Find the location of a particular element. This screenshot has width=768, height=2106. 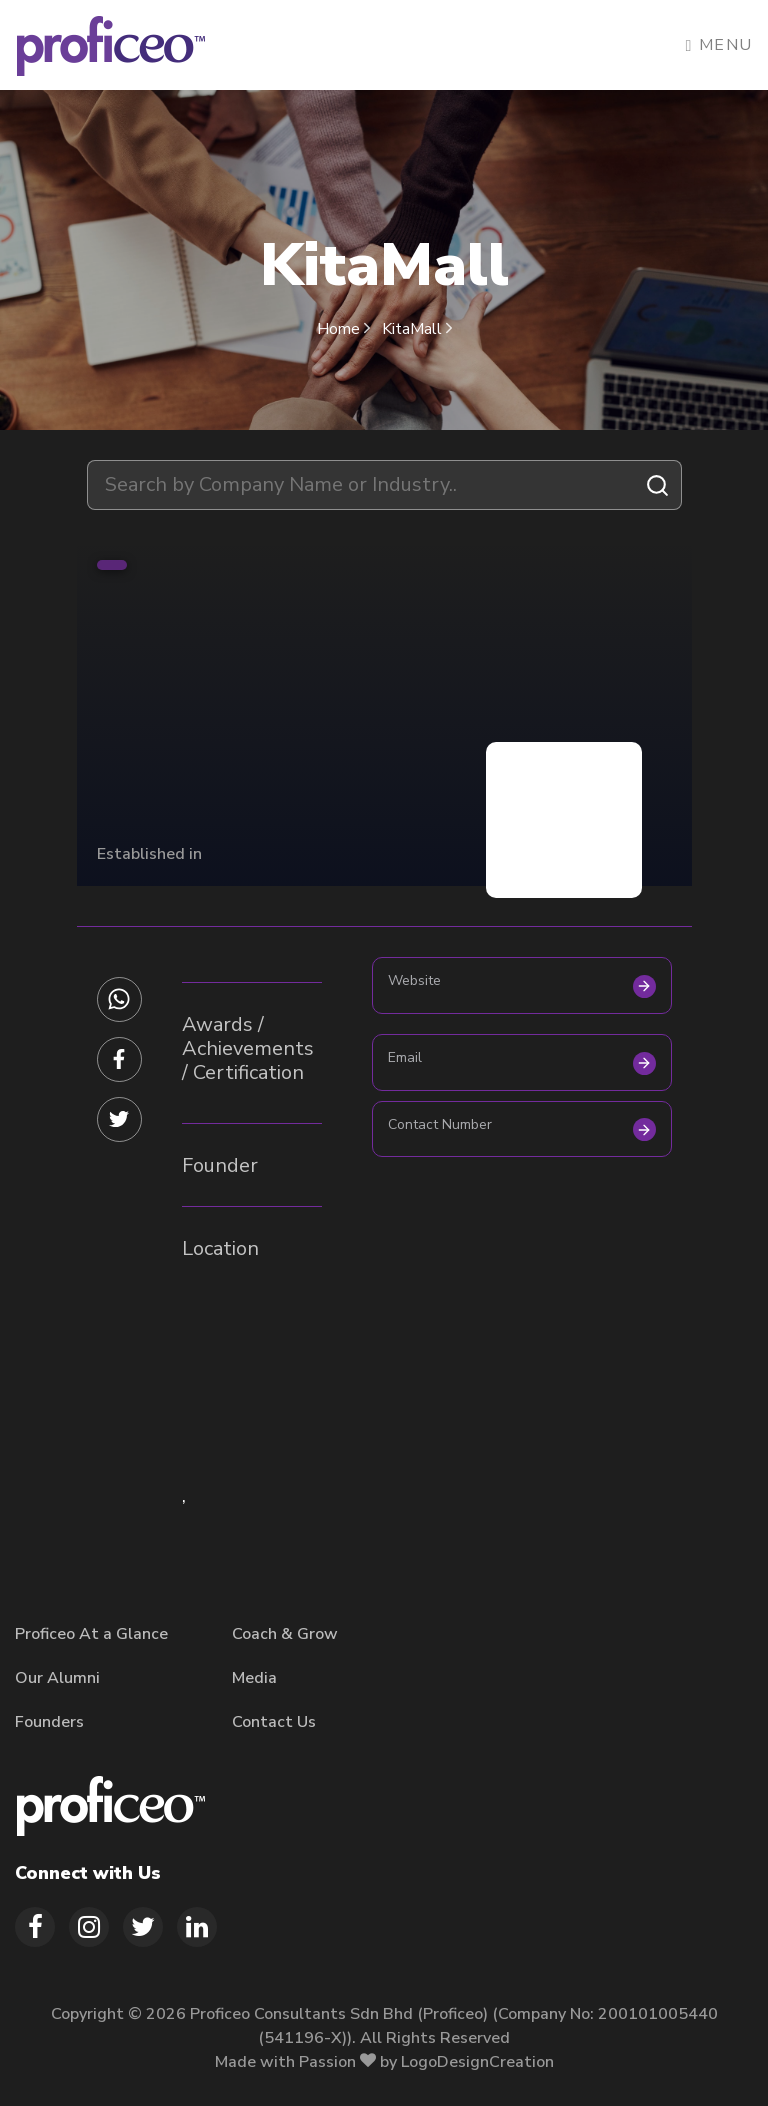

LogoDesignCreation is located at coordinates (477, 2062).